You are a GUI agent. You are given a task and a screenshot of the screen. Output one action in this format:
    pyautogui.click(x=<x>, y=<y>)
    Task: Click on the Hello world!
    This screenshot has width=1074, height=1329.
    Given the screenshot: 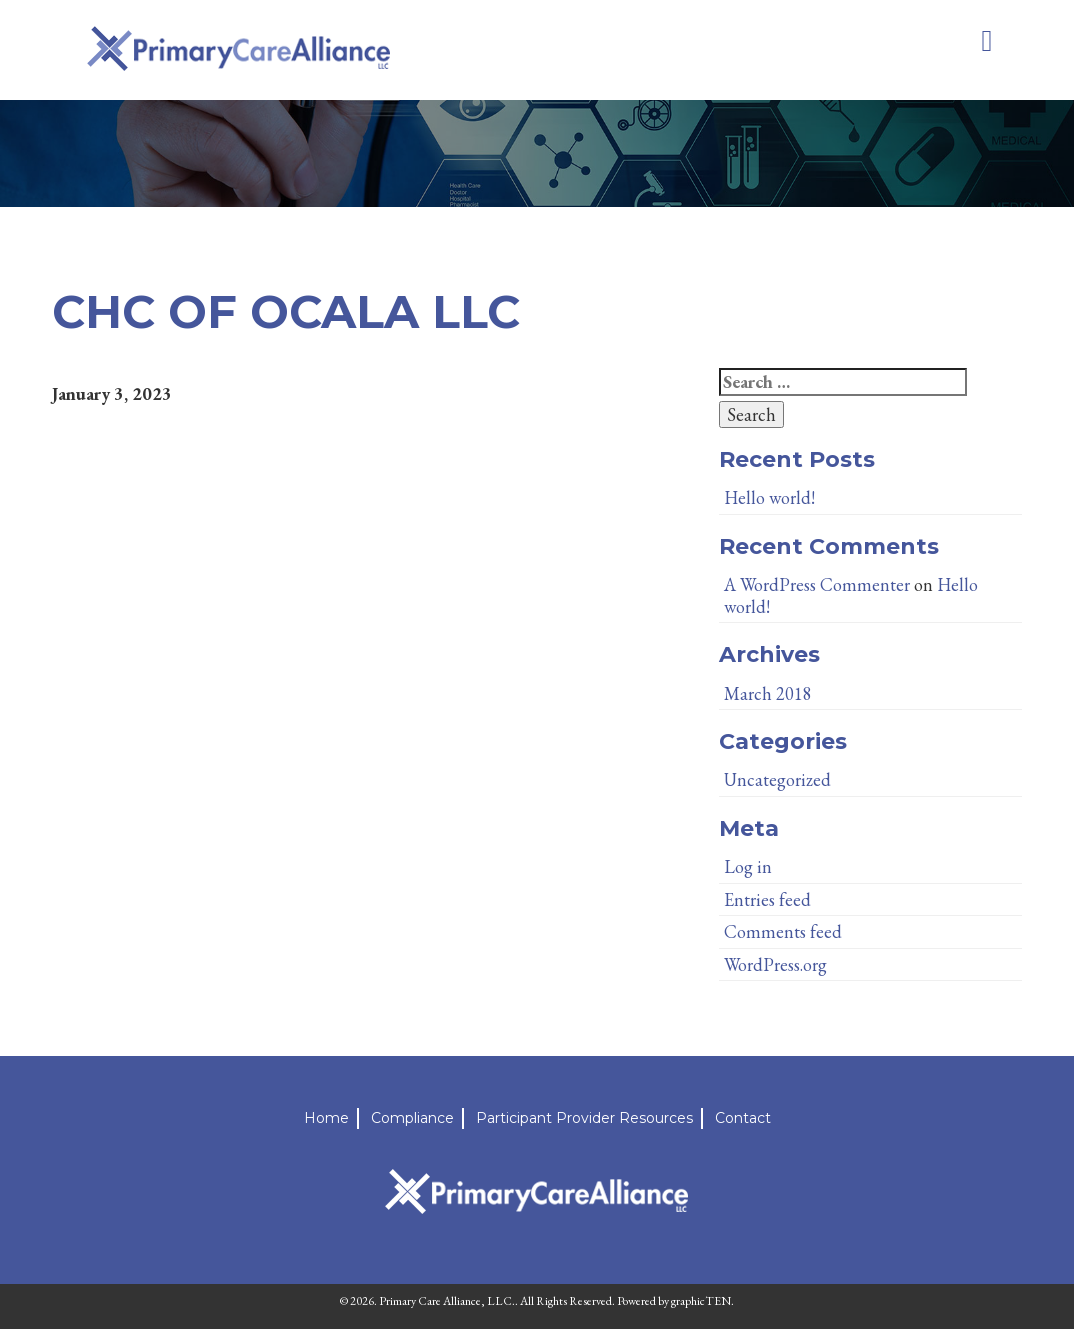 What is the action you would take?
    pyautogui.click(x=769, y=497)
    